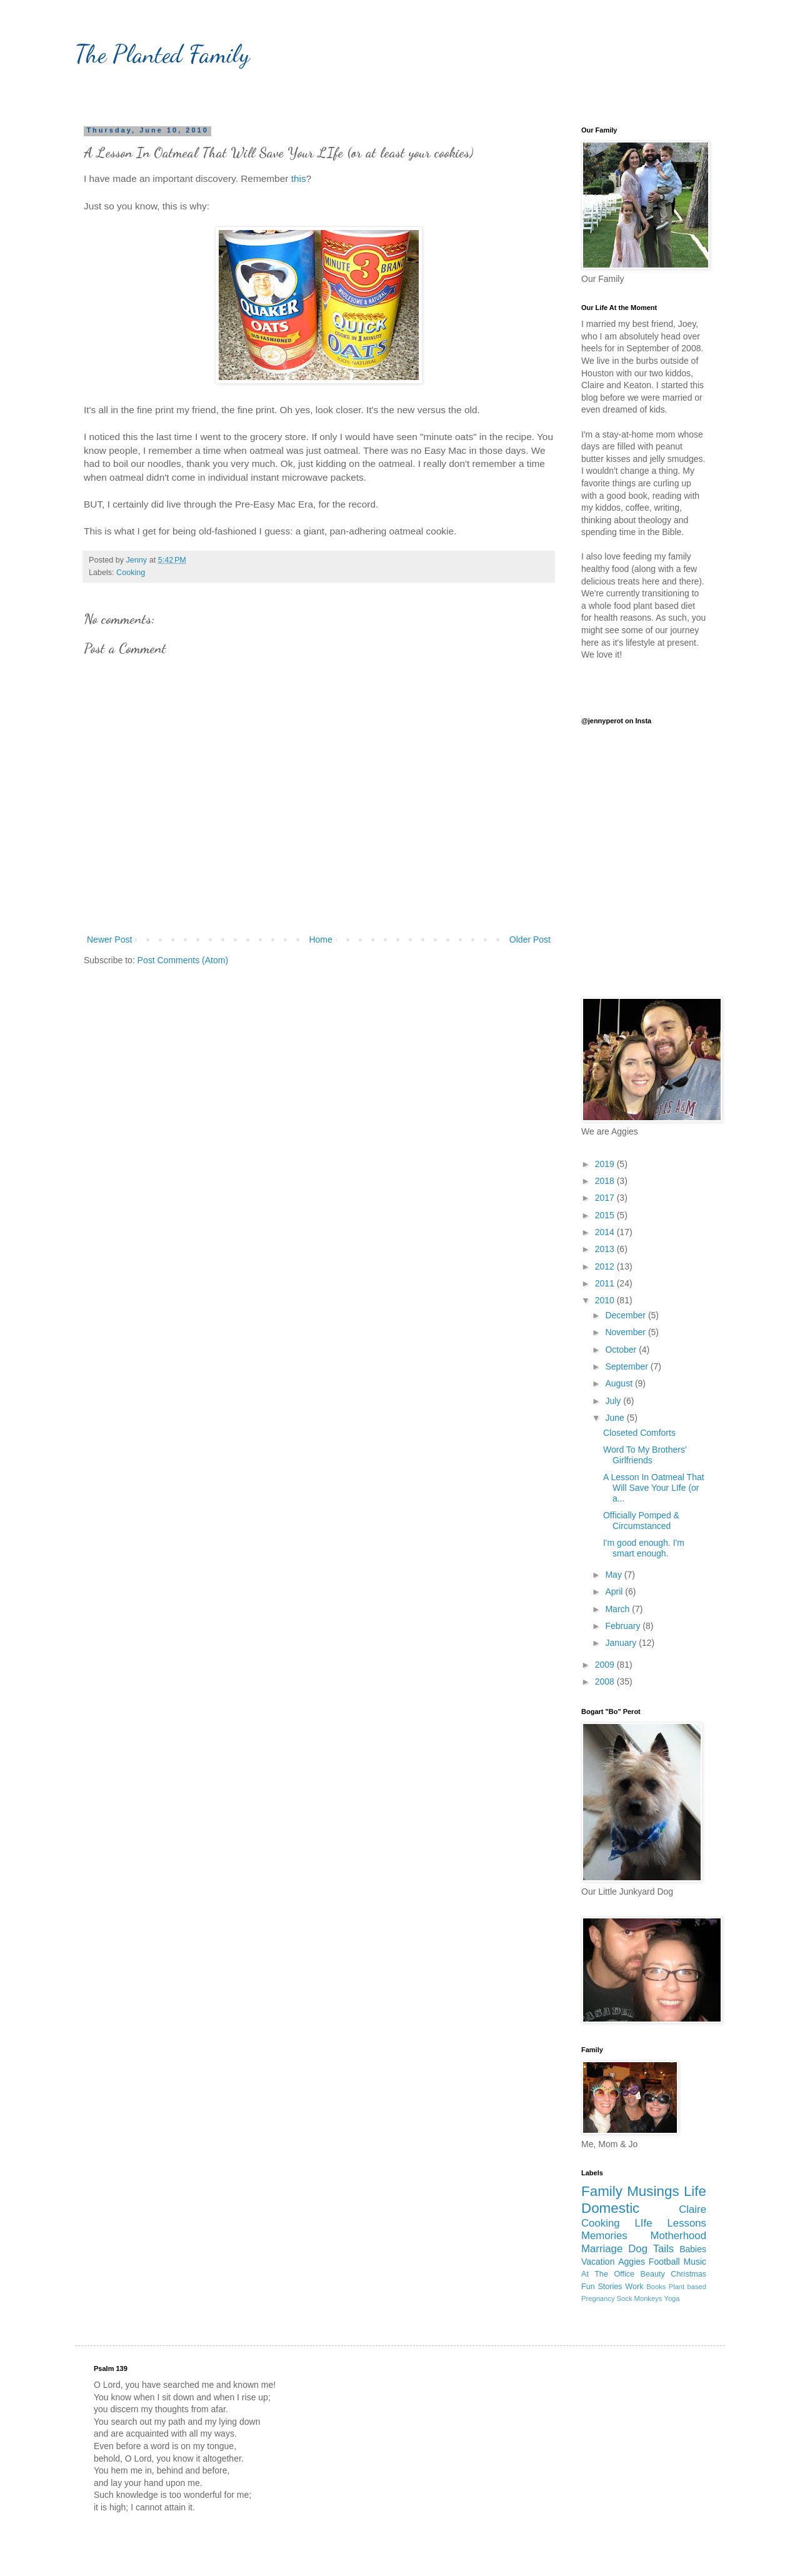 This screenshot has height=2576, width=800. Describe the element at coordinates (597, 2262) in the screenshot. I see `Vacation` at that location.